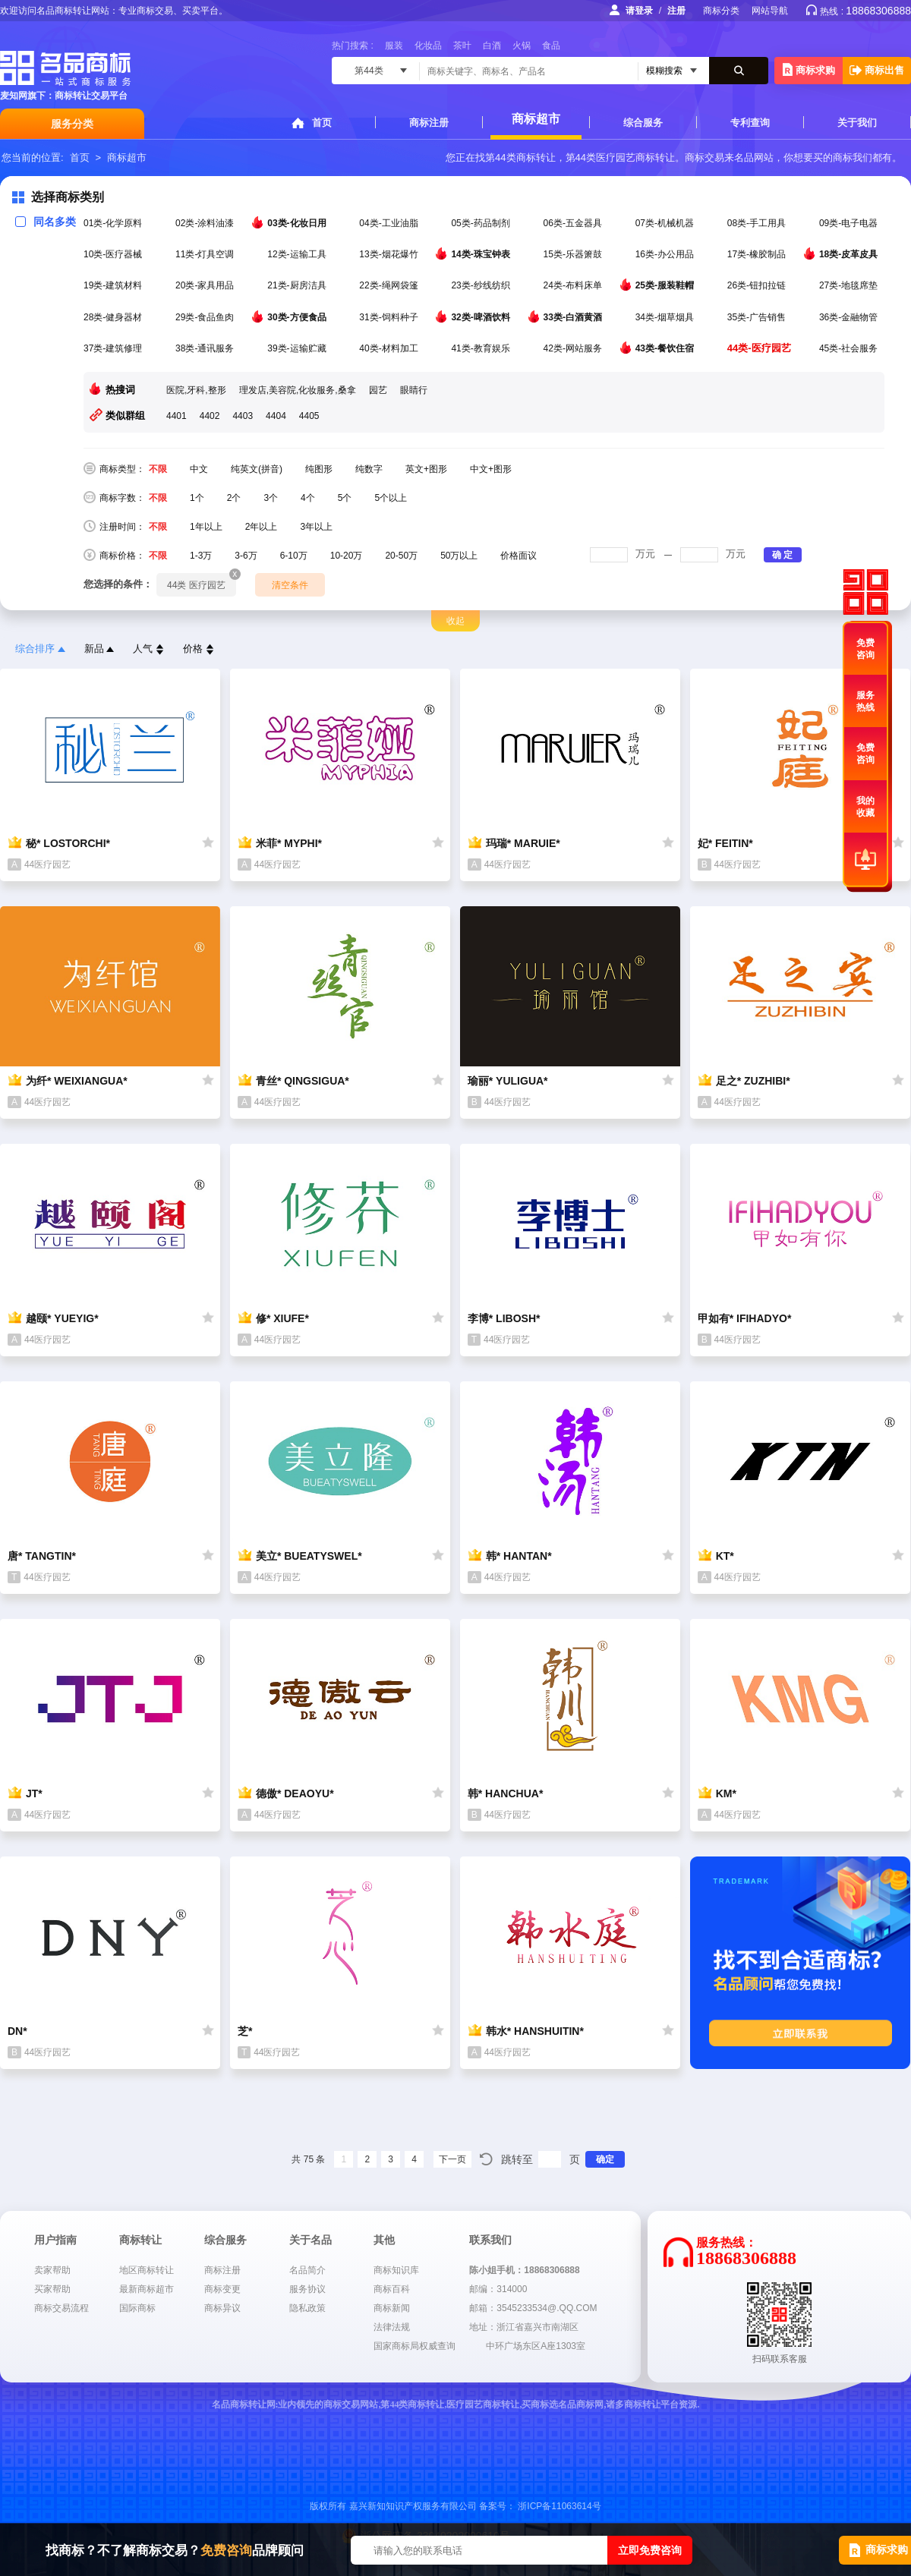 The height and width of the screenshot is (2576, 911). What do you see at coordinates (199, 469) in the screenshot?
I see `中文` at bounding box center [199, 469].